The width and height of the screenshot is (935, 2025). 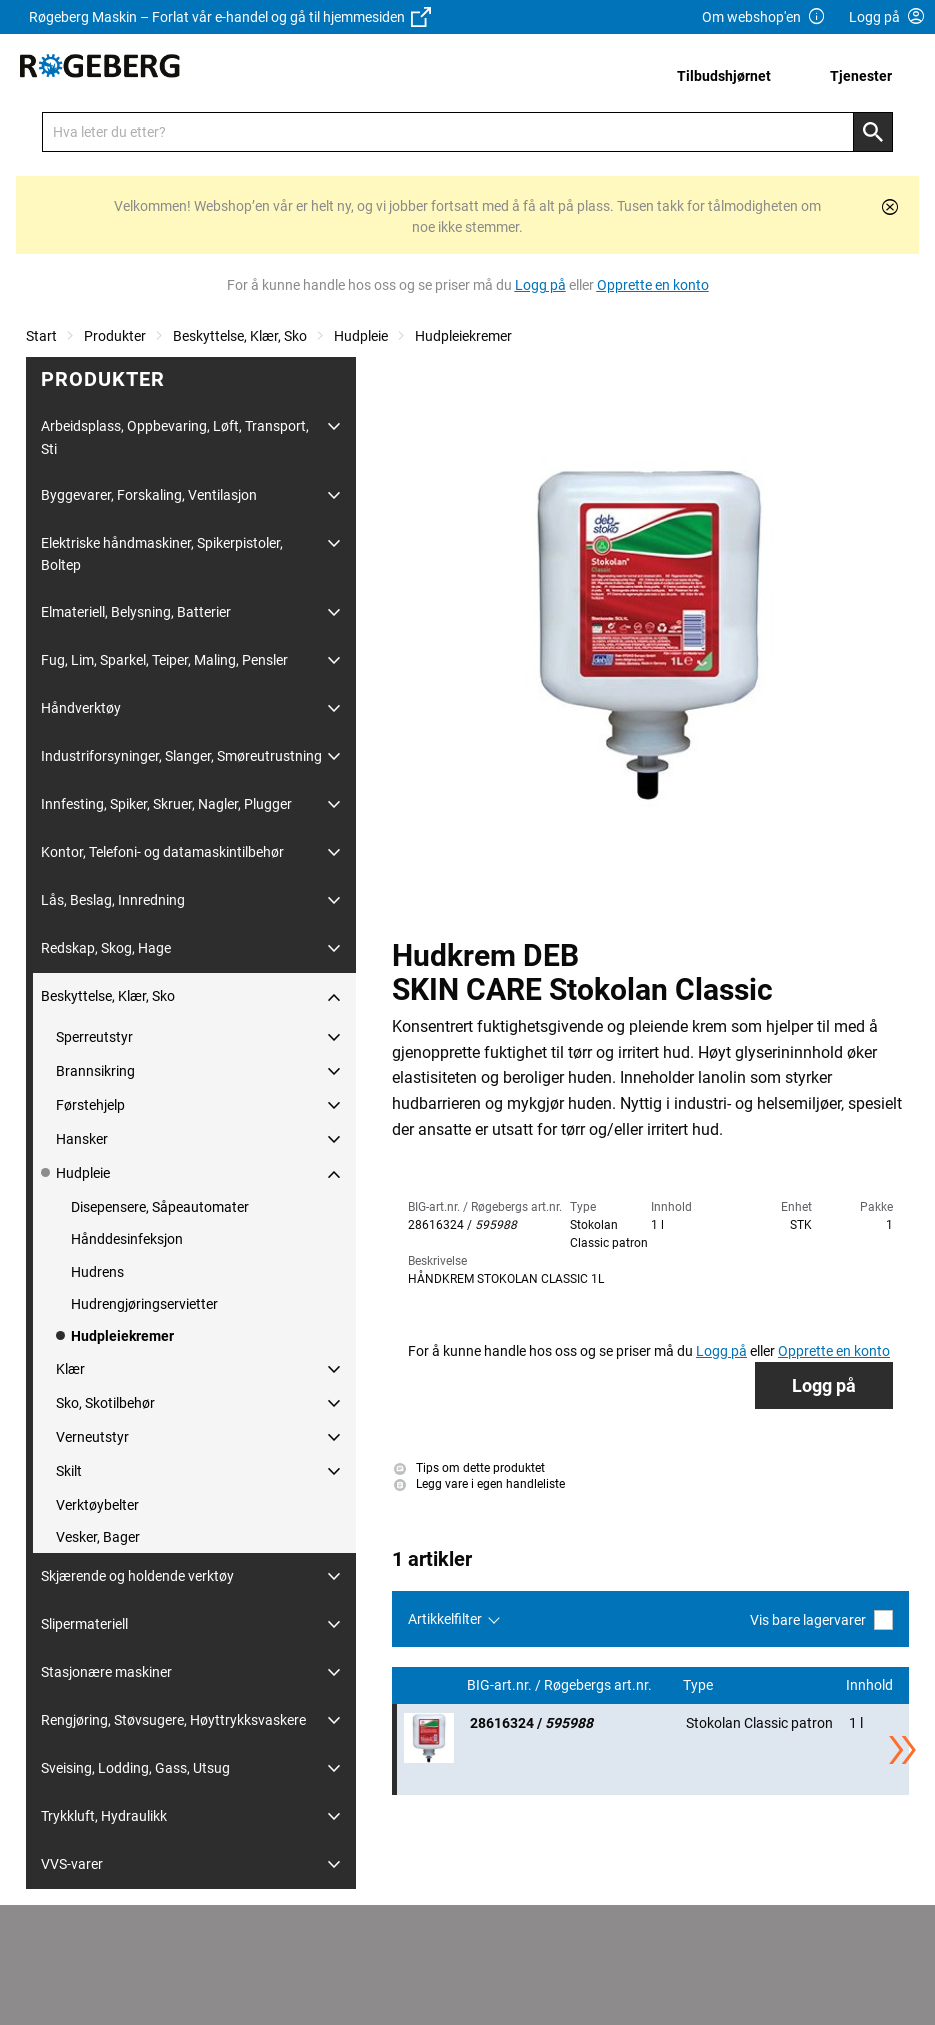 I want to click on Hudpleie, so click(x=361, y=336).